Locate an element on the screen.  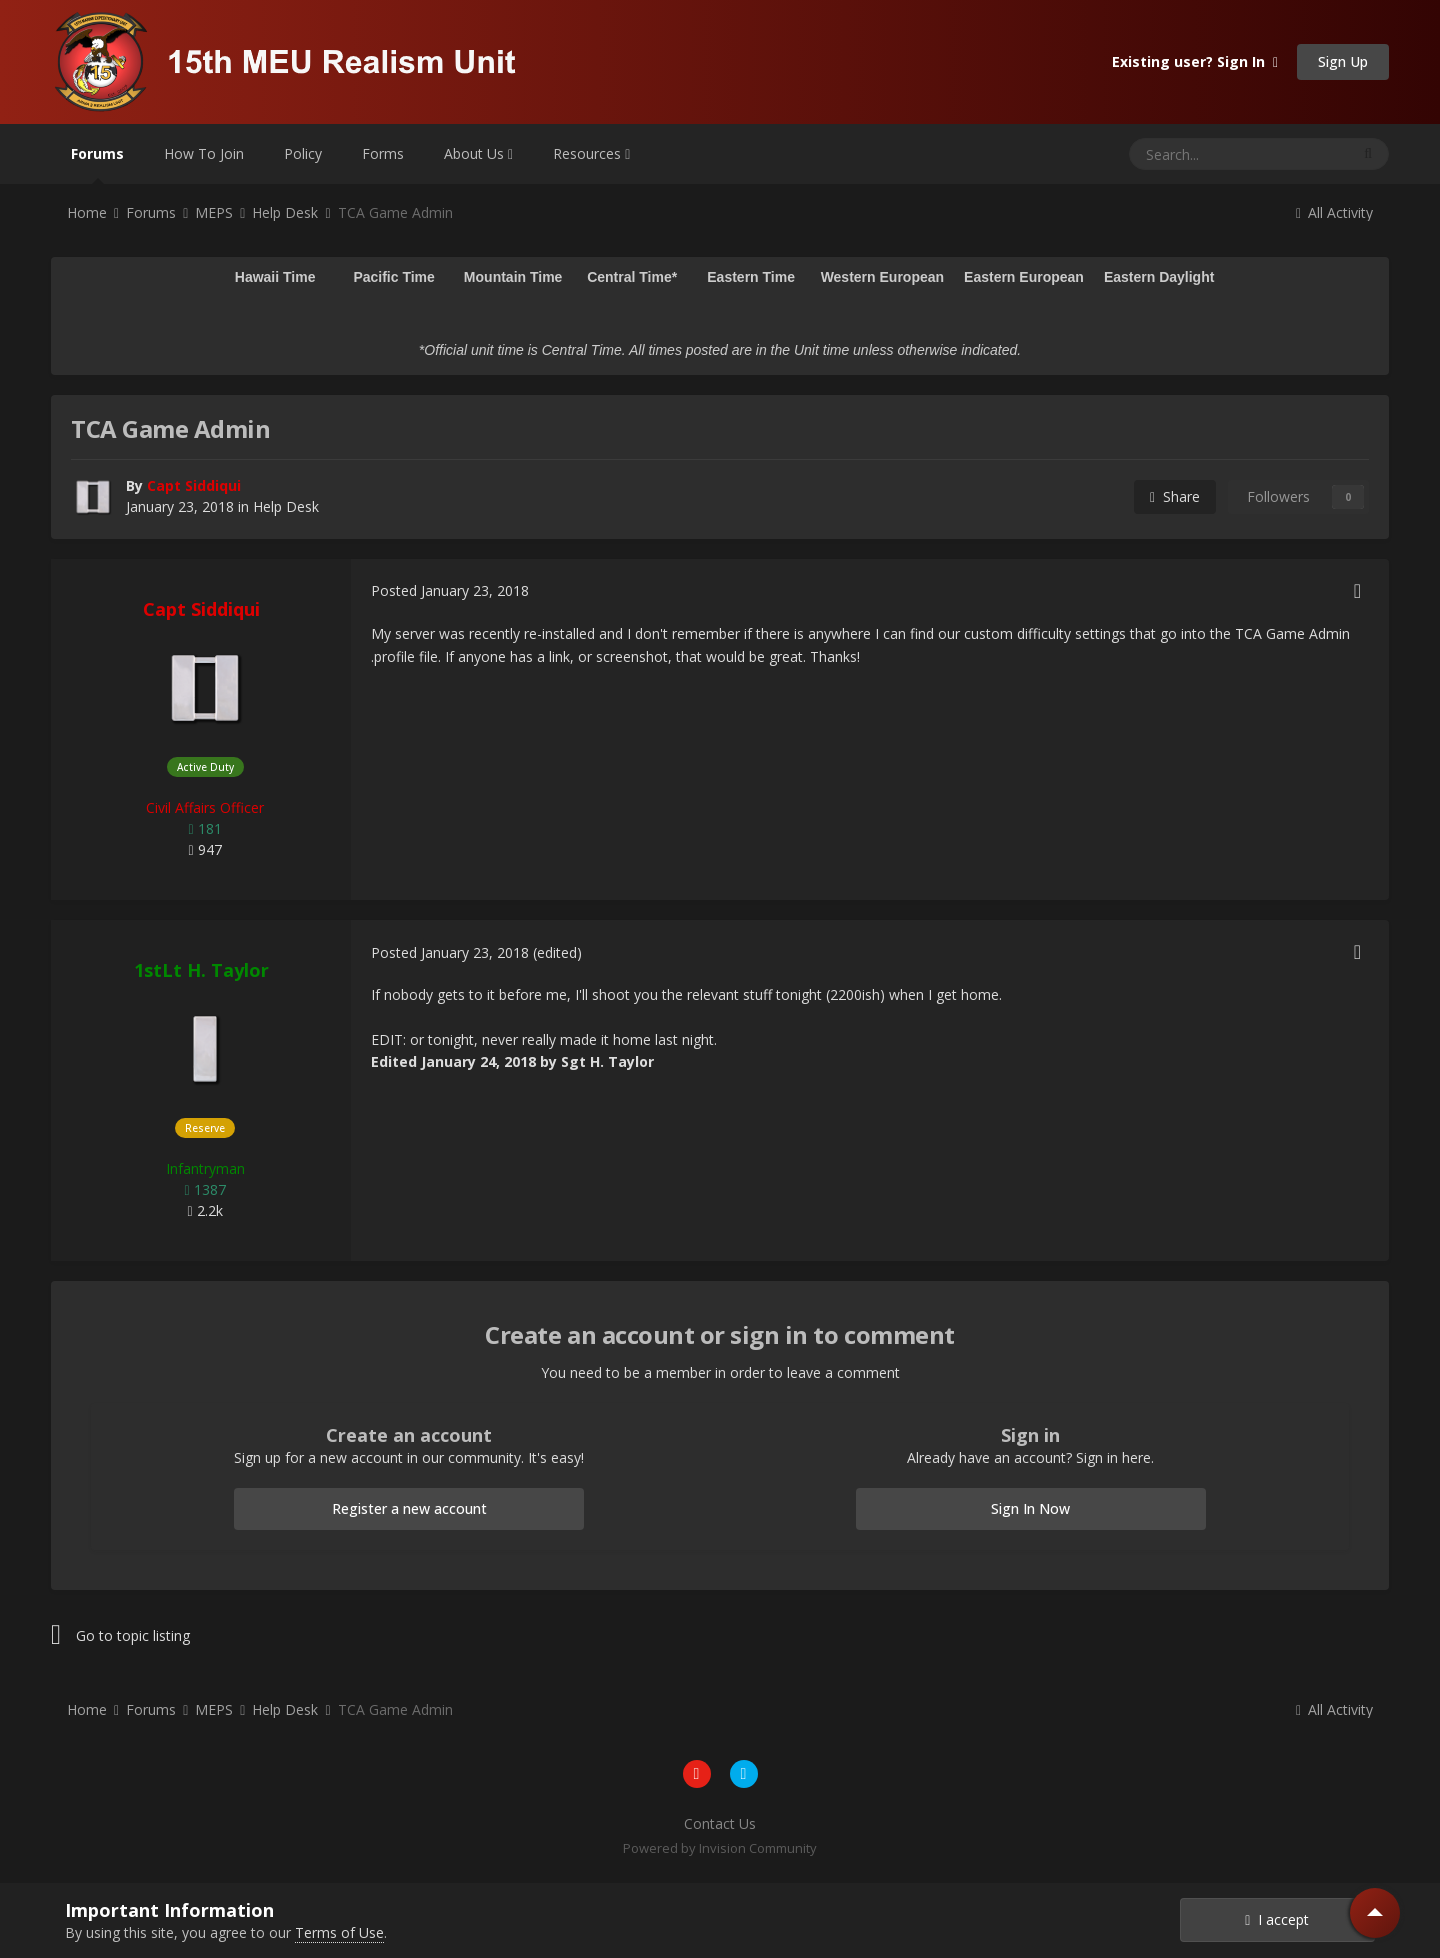
How To Join is located at coordinates (204, 153).